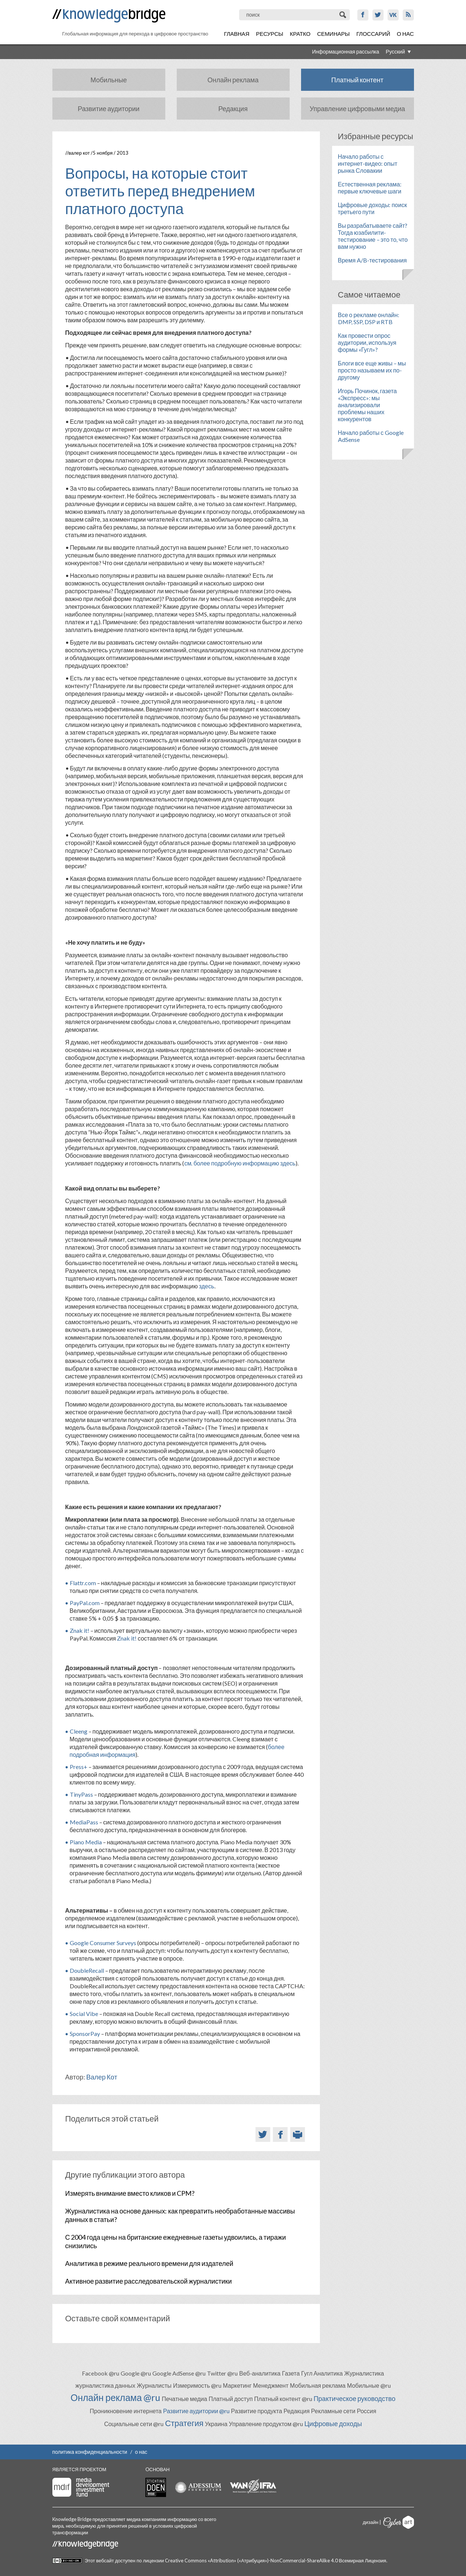 The image size is (466, 2576). Describe the element at coordinates (256, 2410) in the screenshot. I see `Развитие продукта` at that location.